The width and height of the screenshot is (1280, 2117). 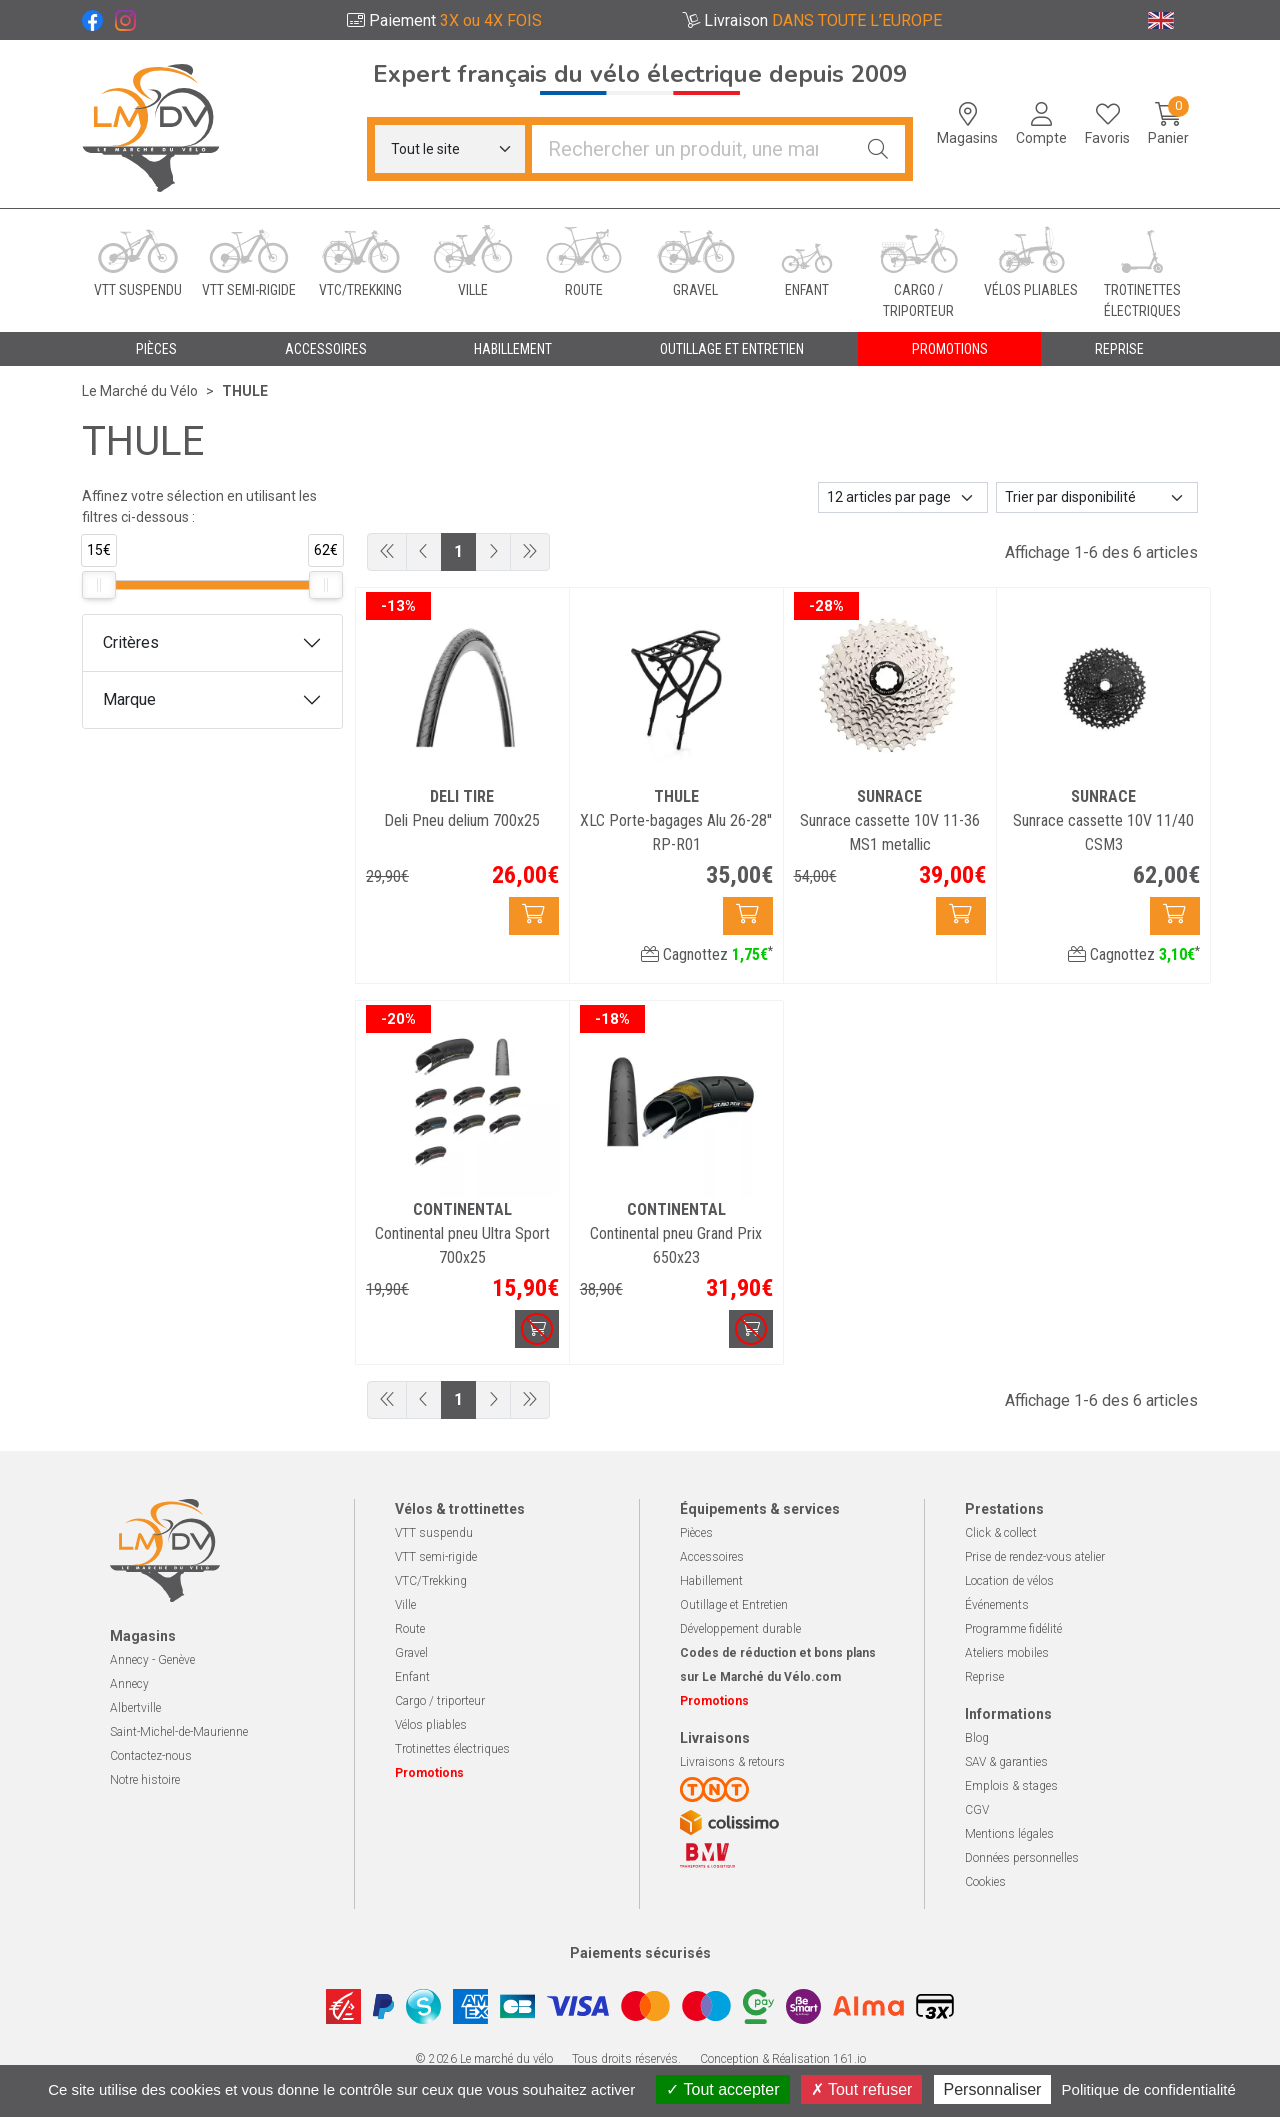 I want to click on Politique de confidentialité [link], so click(x=1149, y=2089).